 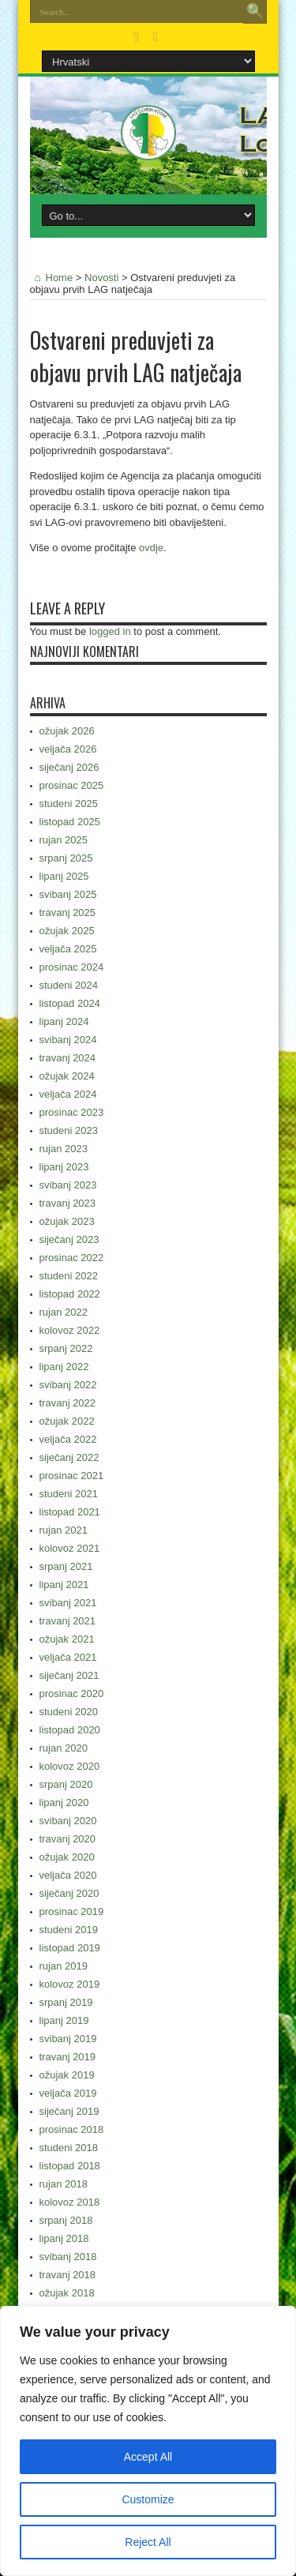 I want to click on listopad 2021, so click(x=69, y=1512).